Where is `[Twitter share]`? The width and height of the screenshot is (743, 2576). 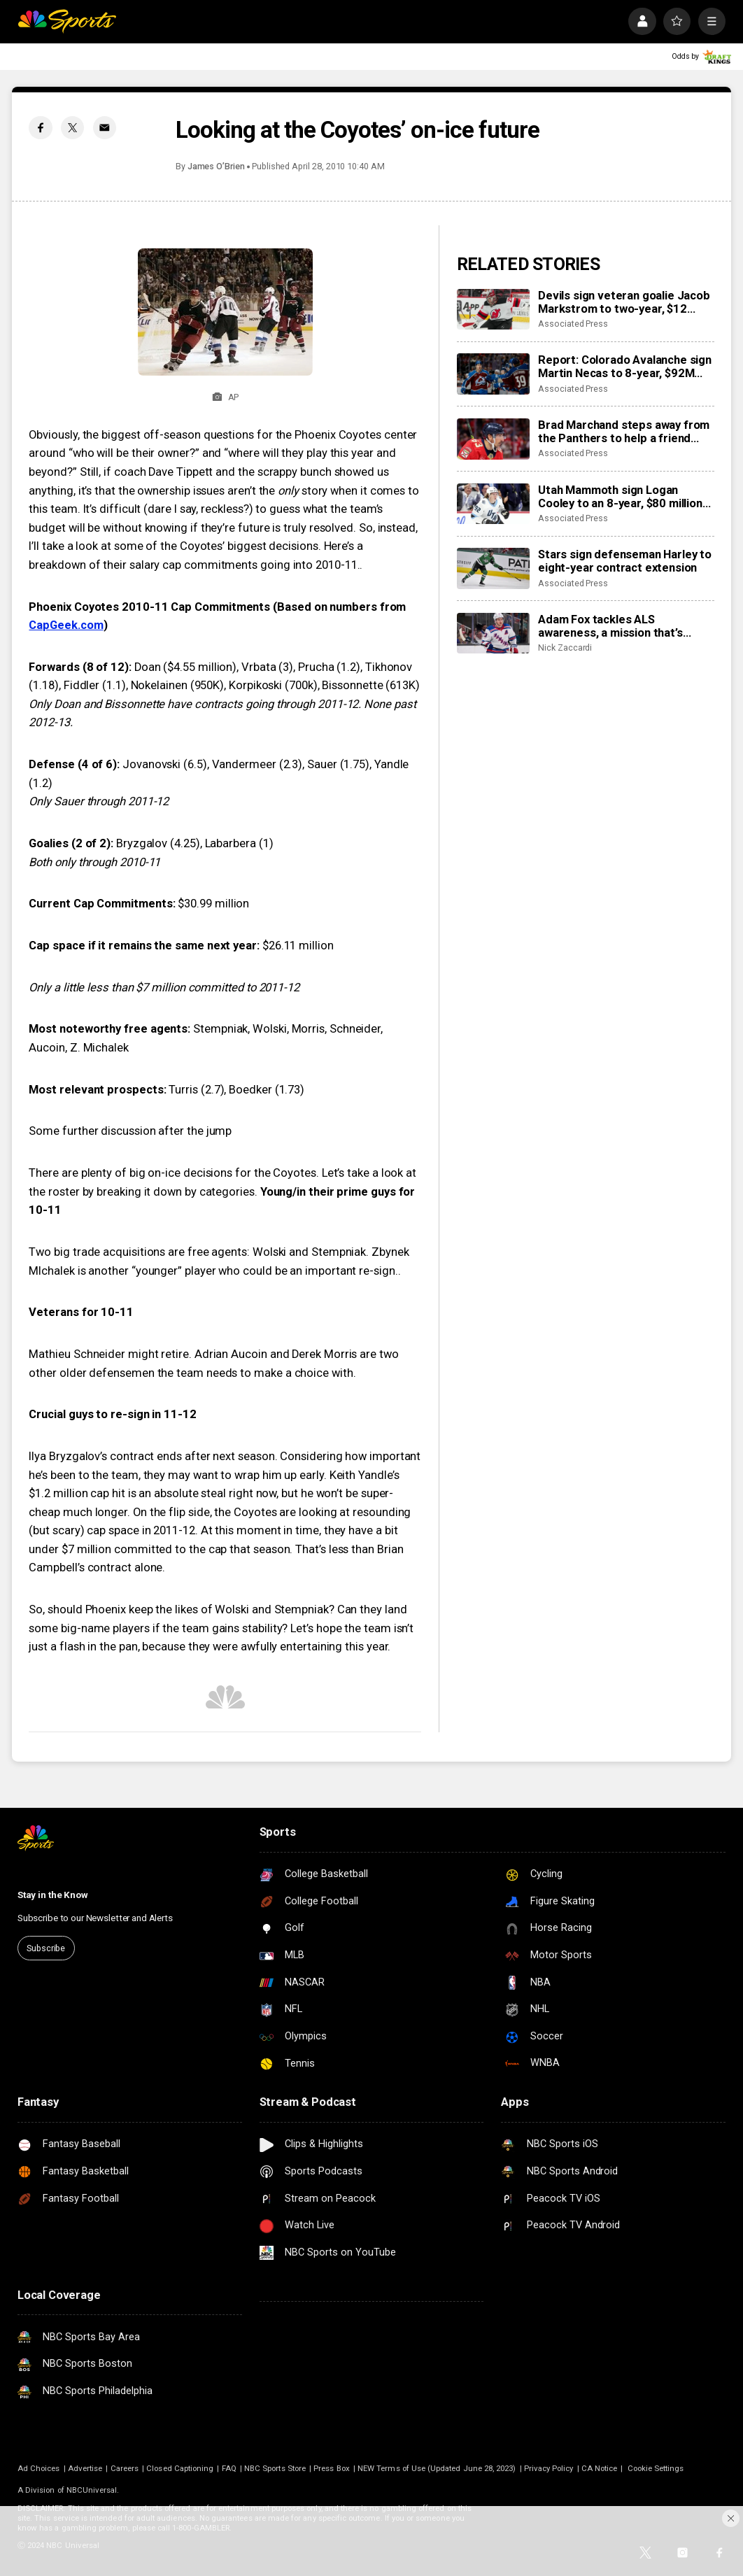 [Twitter share] is located at coordinates (72, 127).